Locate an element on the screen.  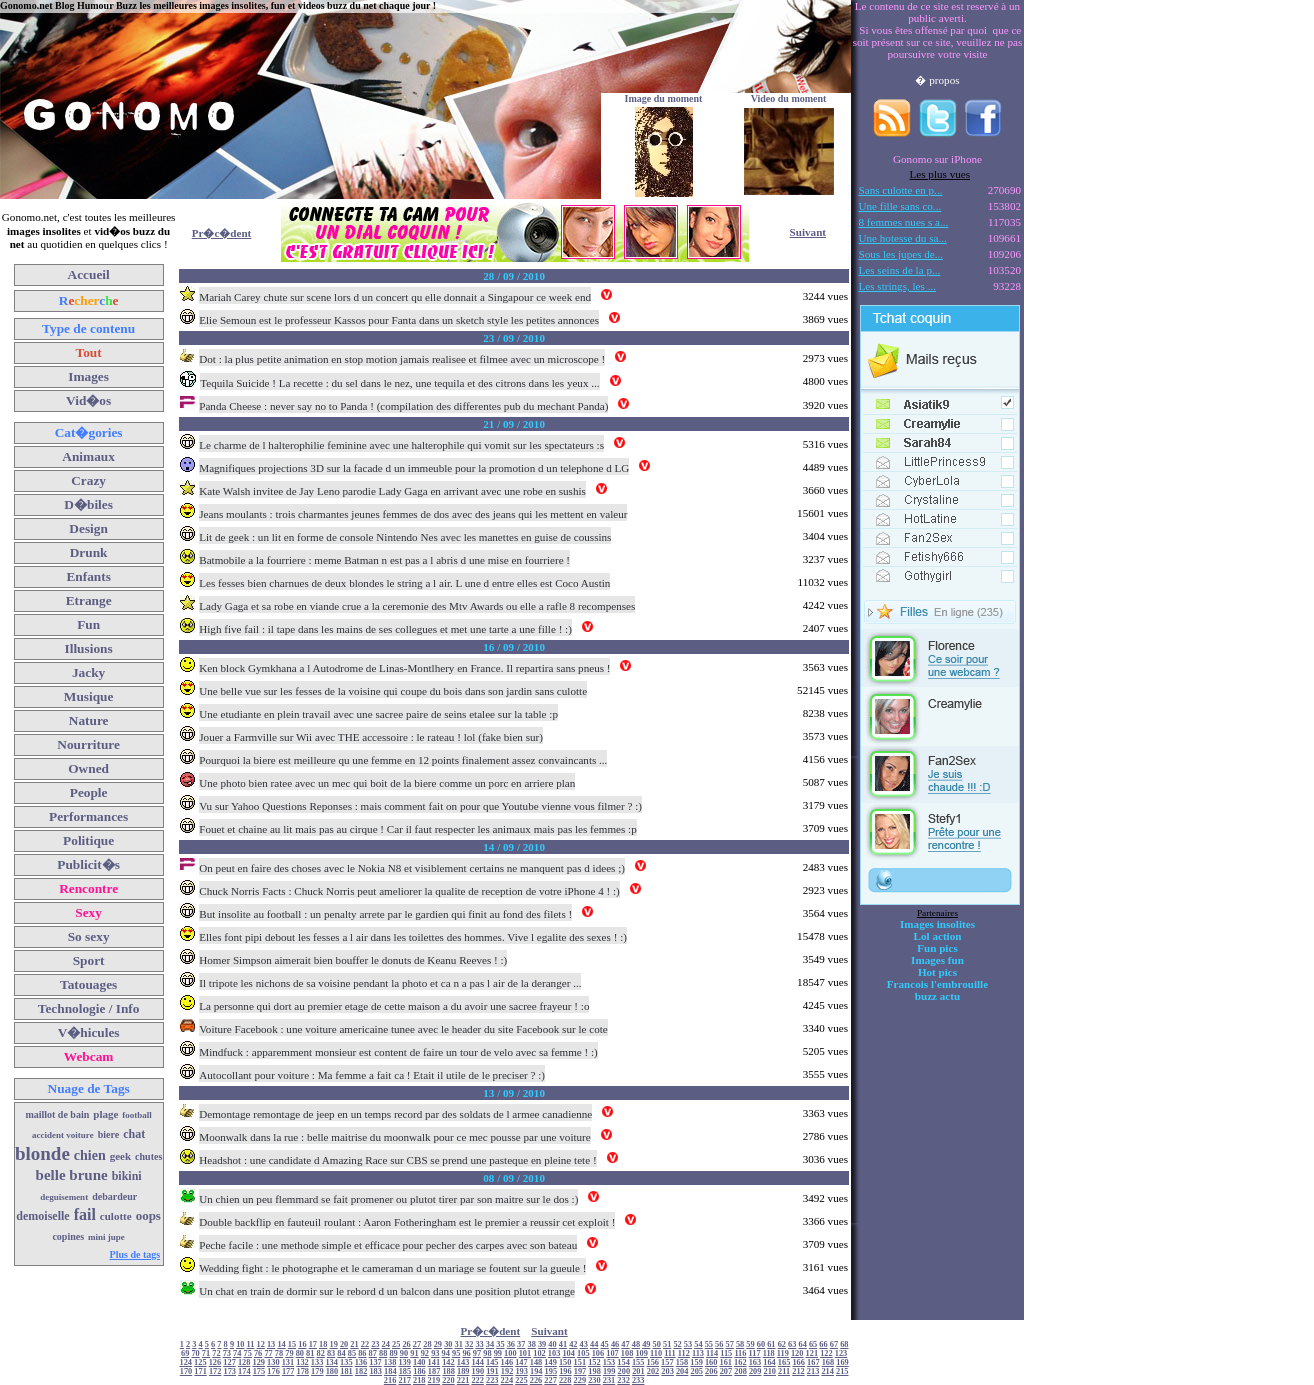
36 is located at coordinates (511, 1344).